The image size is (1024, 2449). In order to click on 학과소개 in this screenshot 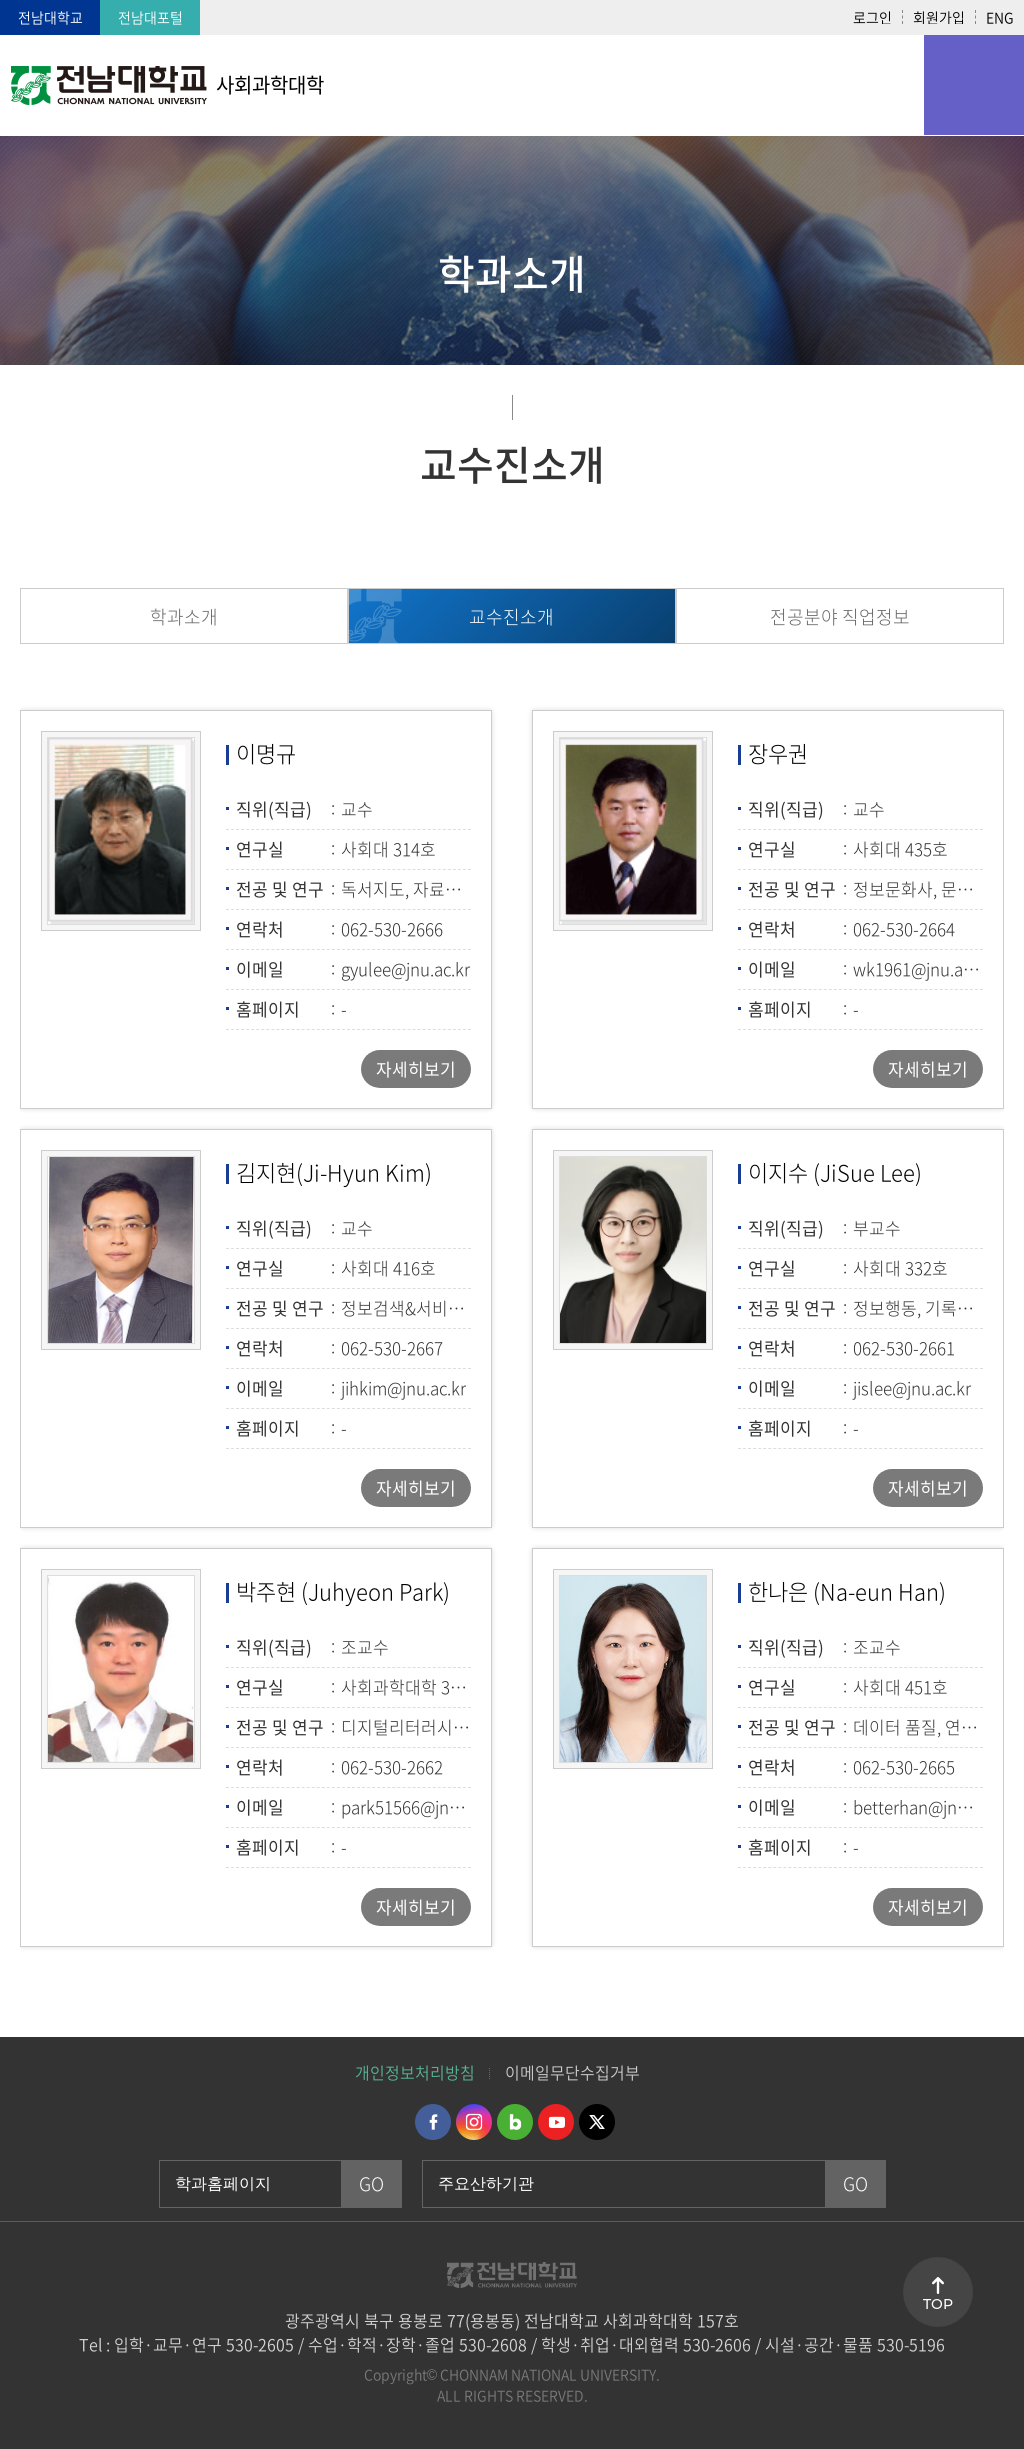, I will do `click(184, 616)`.